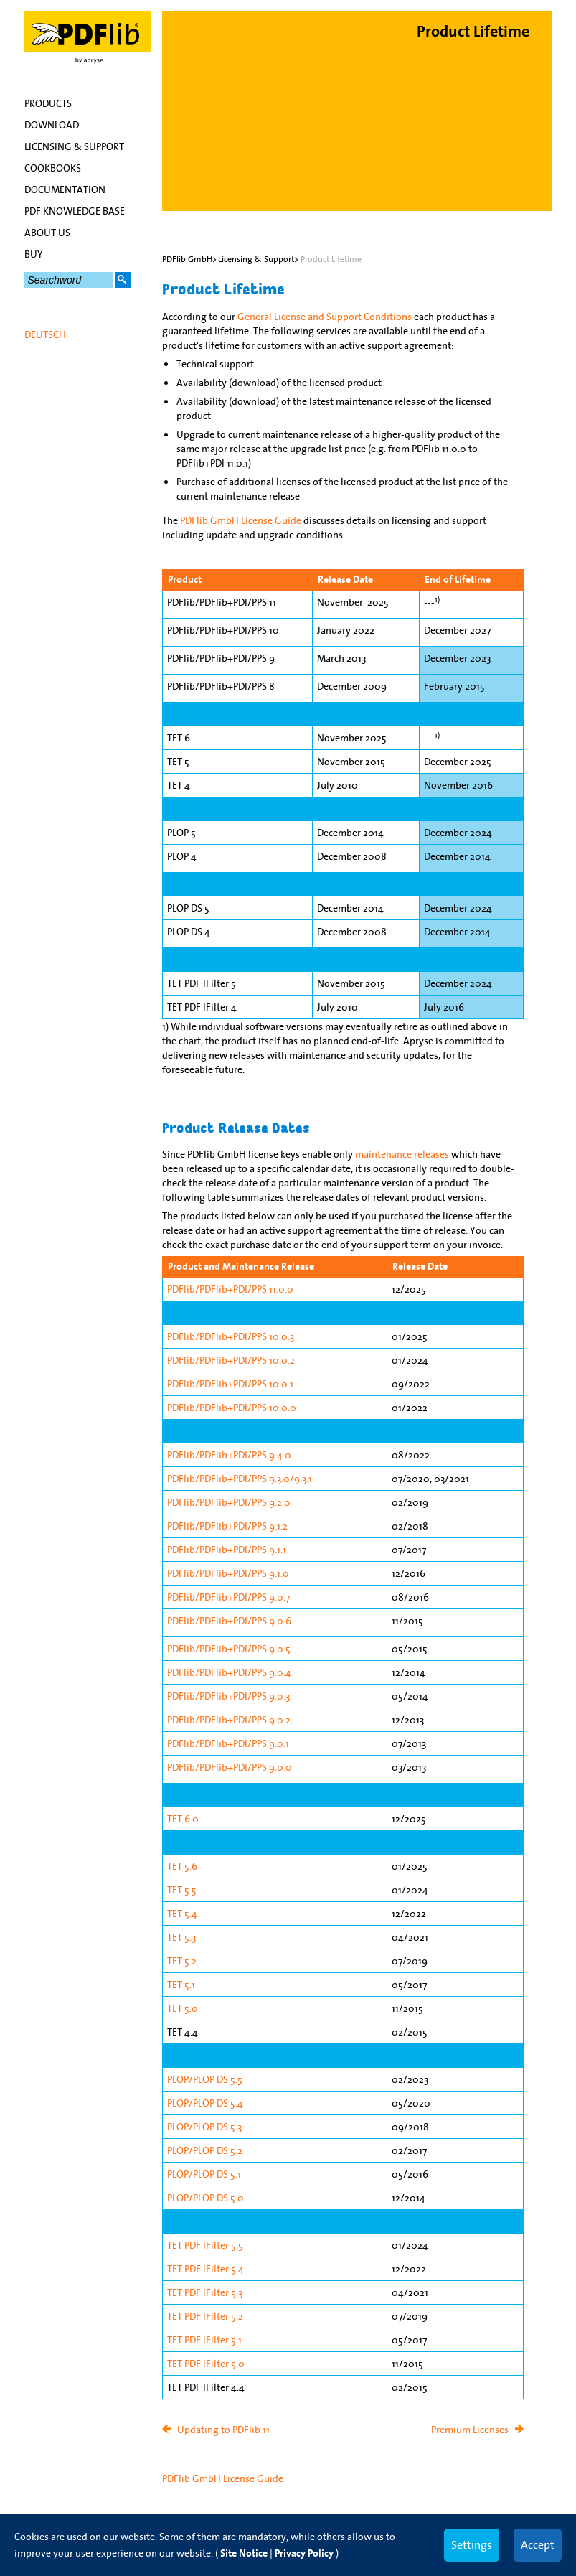 The image size is (576, 2576). What do you see at coordinates (204, 2079) in the screenshot?
I see `PLOP/PLOP DS 5.5` at bounding box center [204, 2079].